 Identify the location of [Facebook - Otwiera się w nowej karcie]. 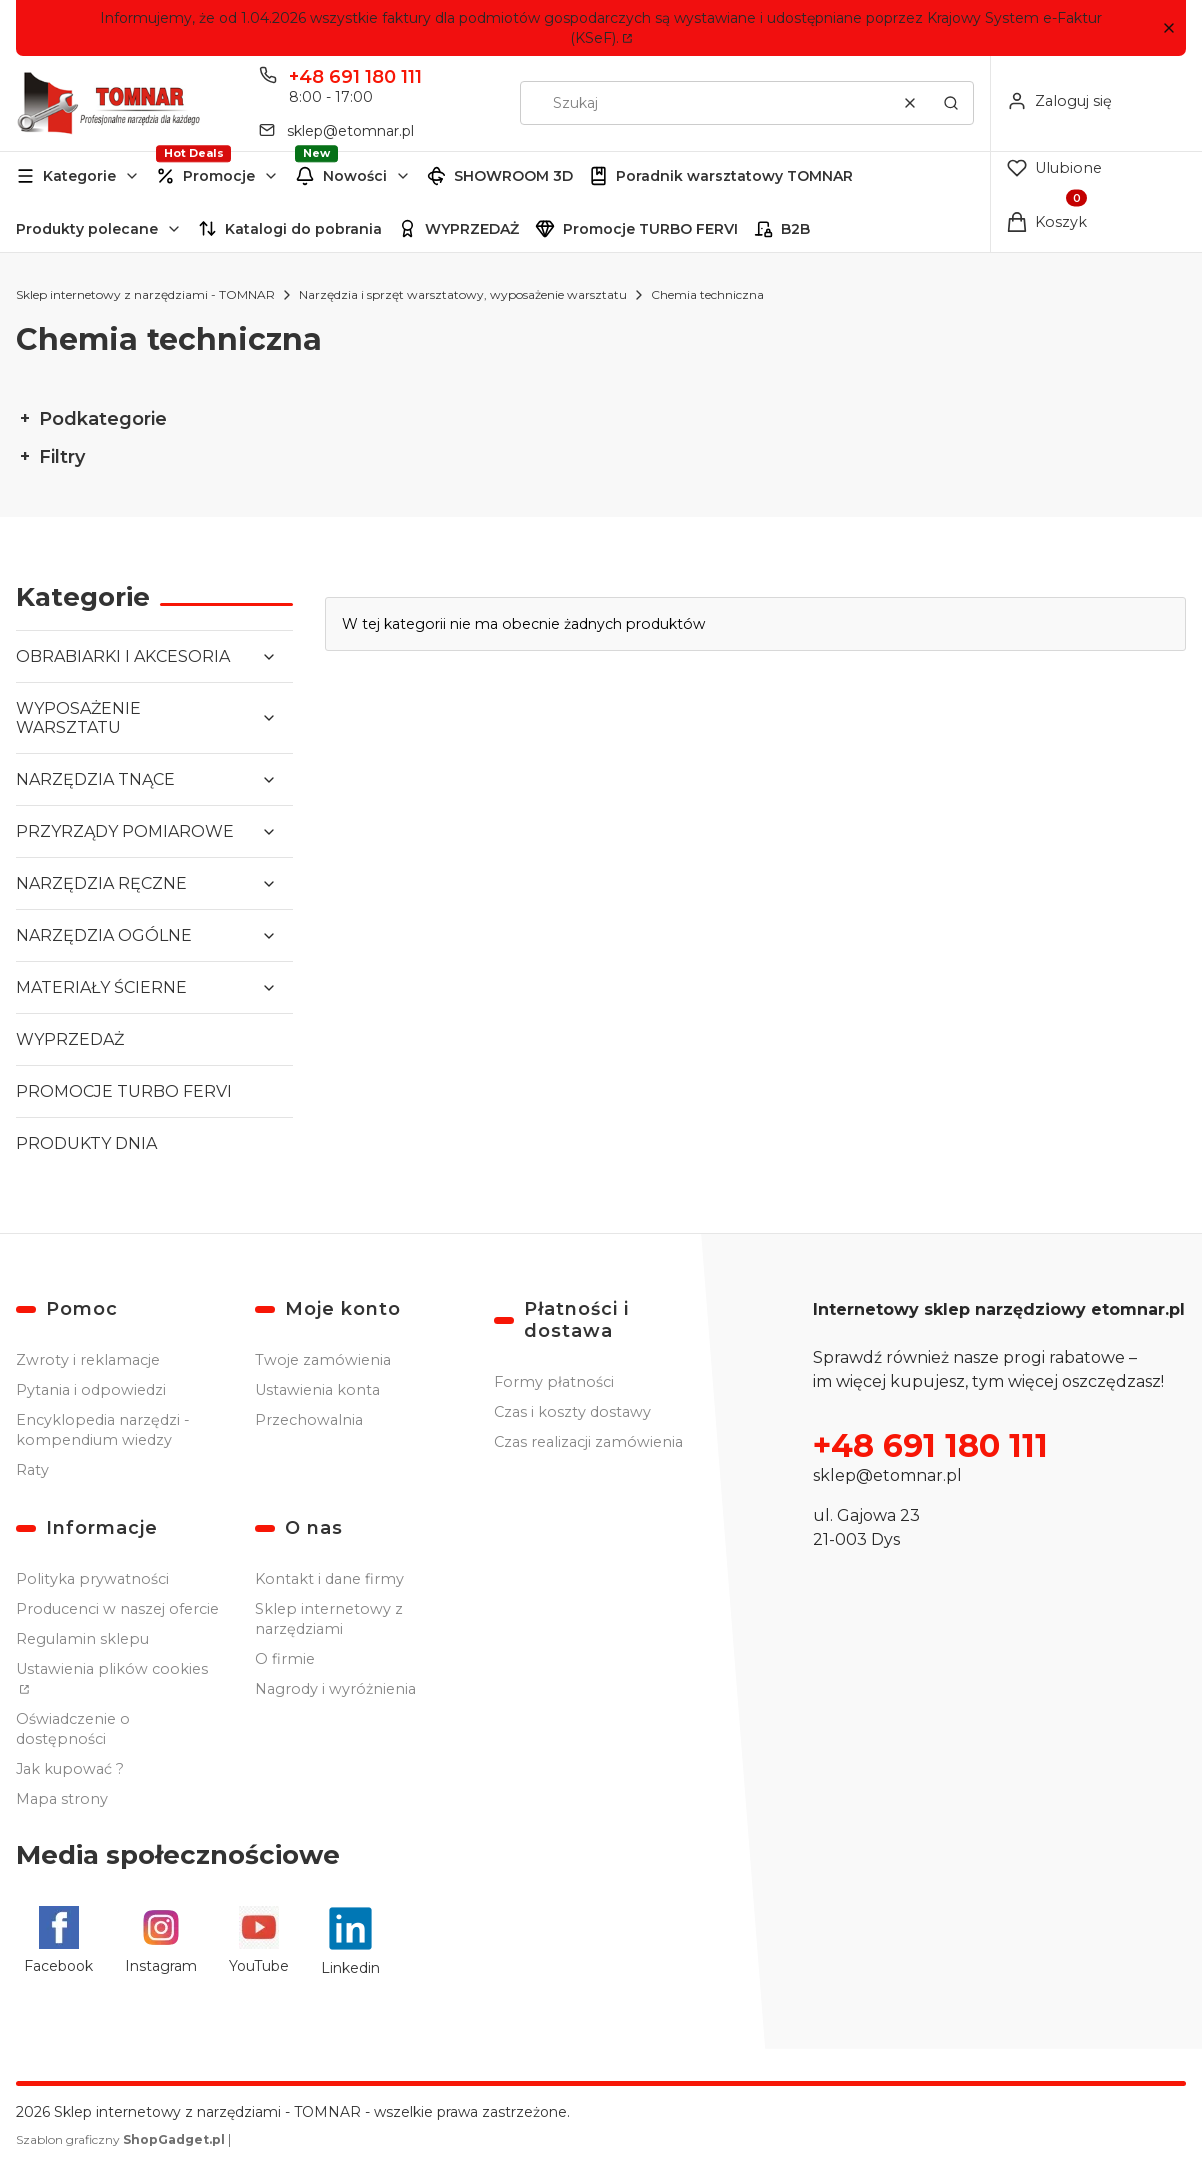
(58, 1941).